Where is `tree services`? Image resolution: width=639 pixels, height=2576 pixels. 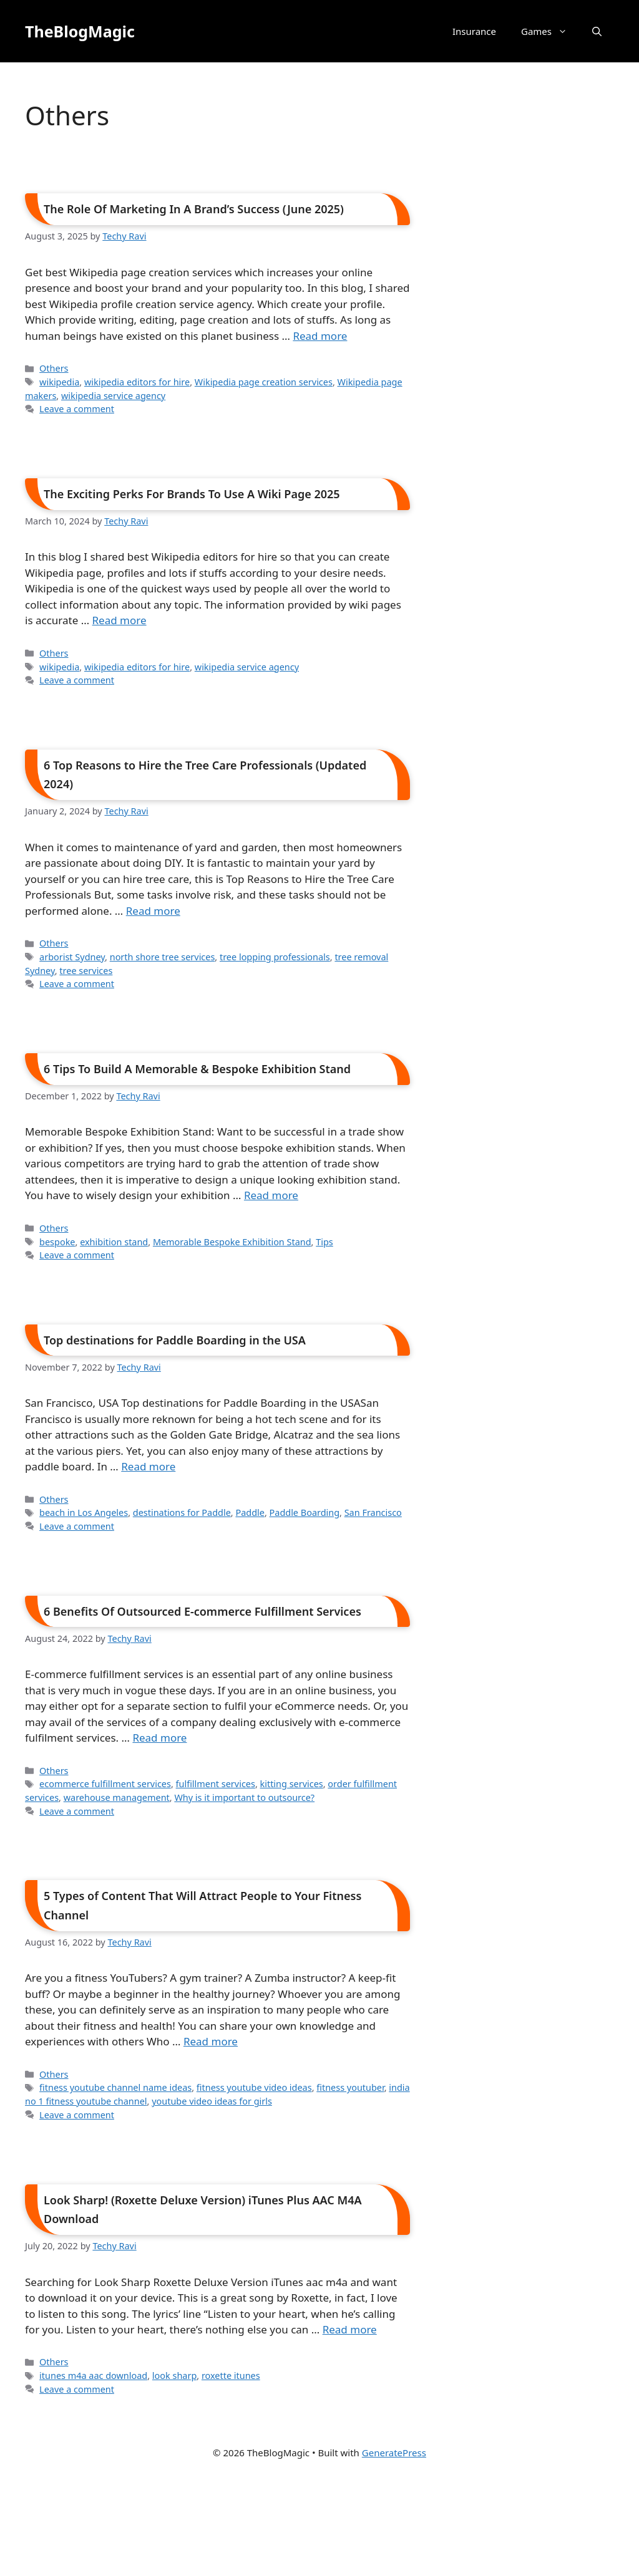 tree services is located at coordinates (85, 971).